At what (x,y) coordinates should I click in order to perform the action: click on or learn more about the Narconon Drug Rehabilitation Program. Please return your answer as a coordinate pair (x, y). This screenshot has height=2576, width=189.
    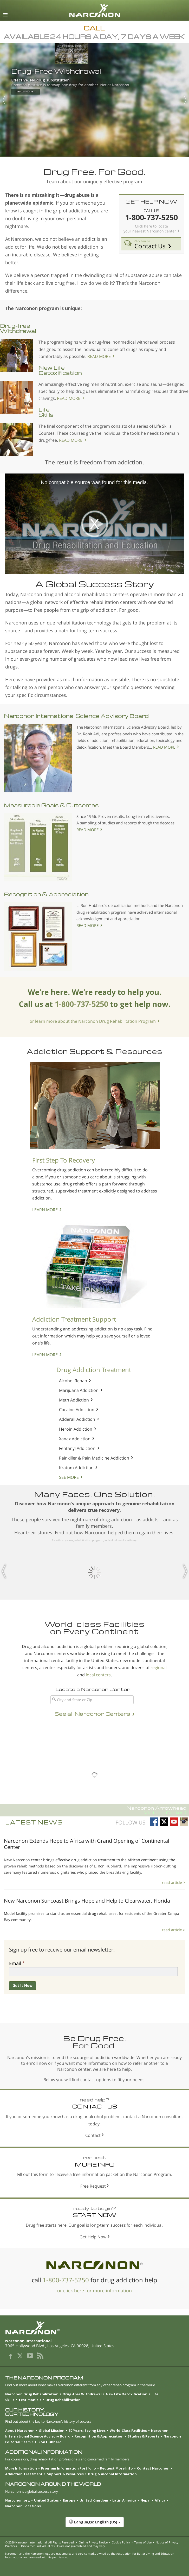
    Looking at the image, I should click on (93, 1021).